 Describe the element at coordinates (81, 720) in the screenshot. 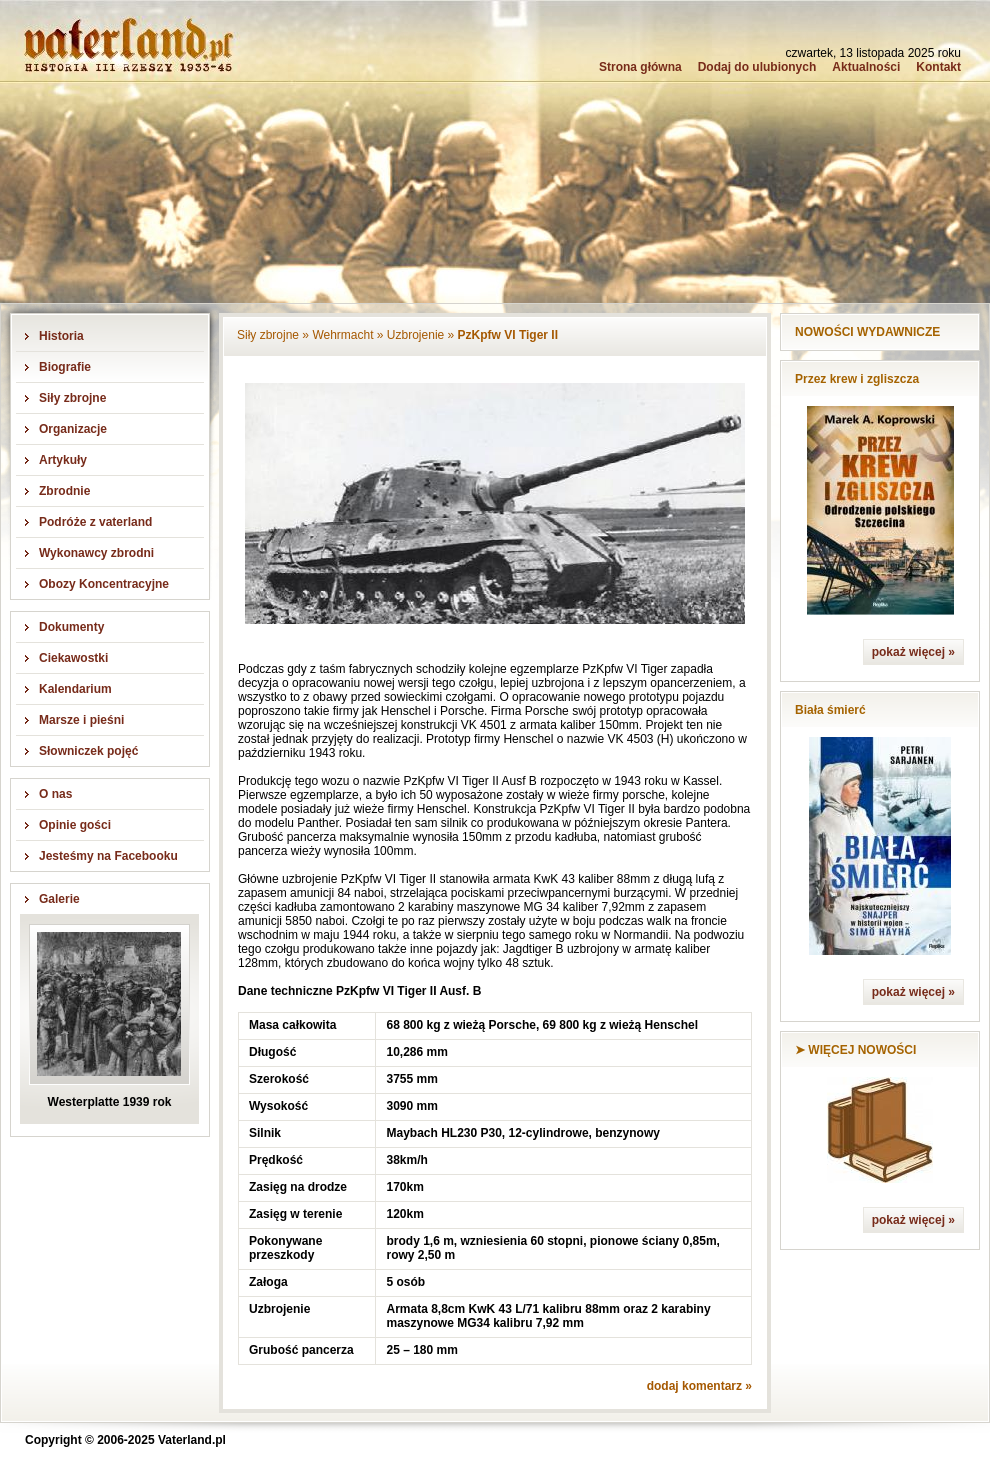

I see `Marsze i pieśni` at that location.